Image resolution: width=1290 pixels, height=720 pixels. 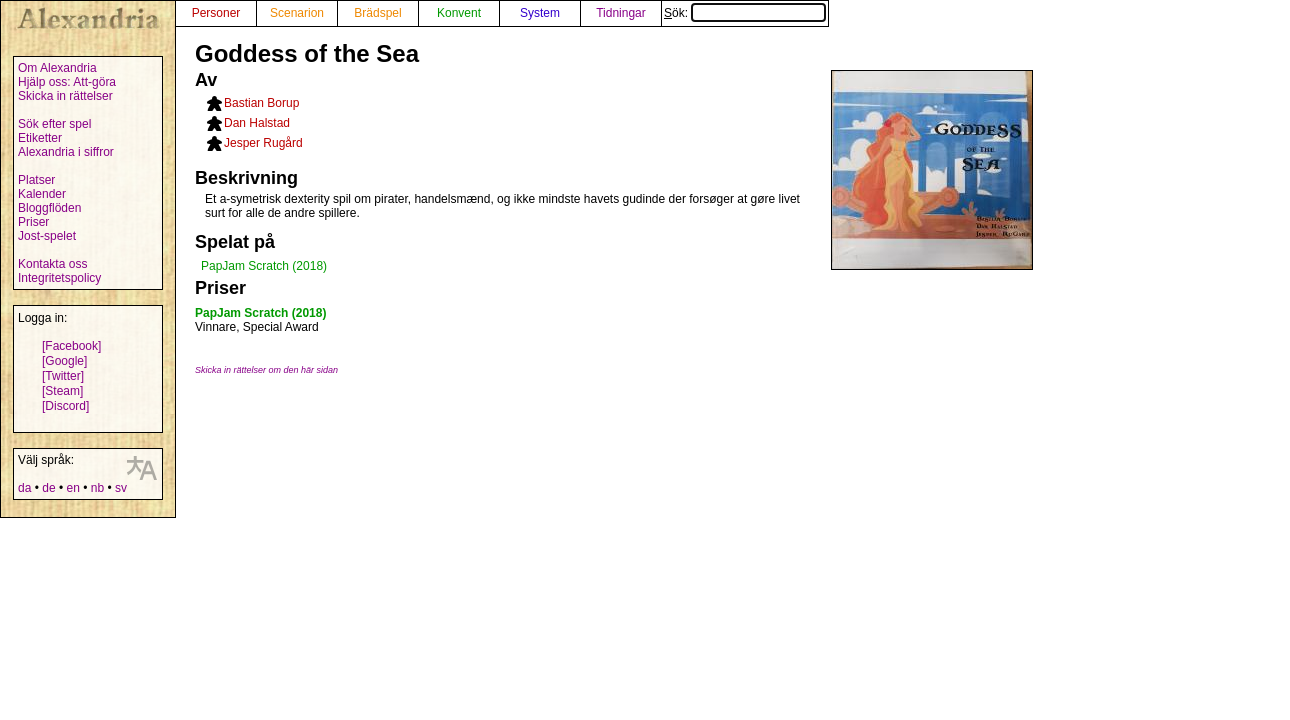 I want to click on Konvent, so click(x=459, y=13).